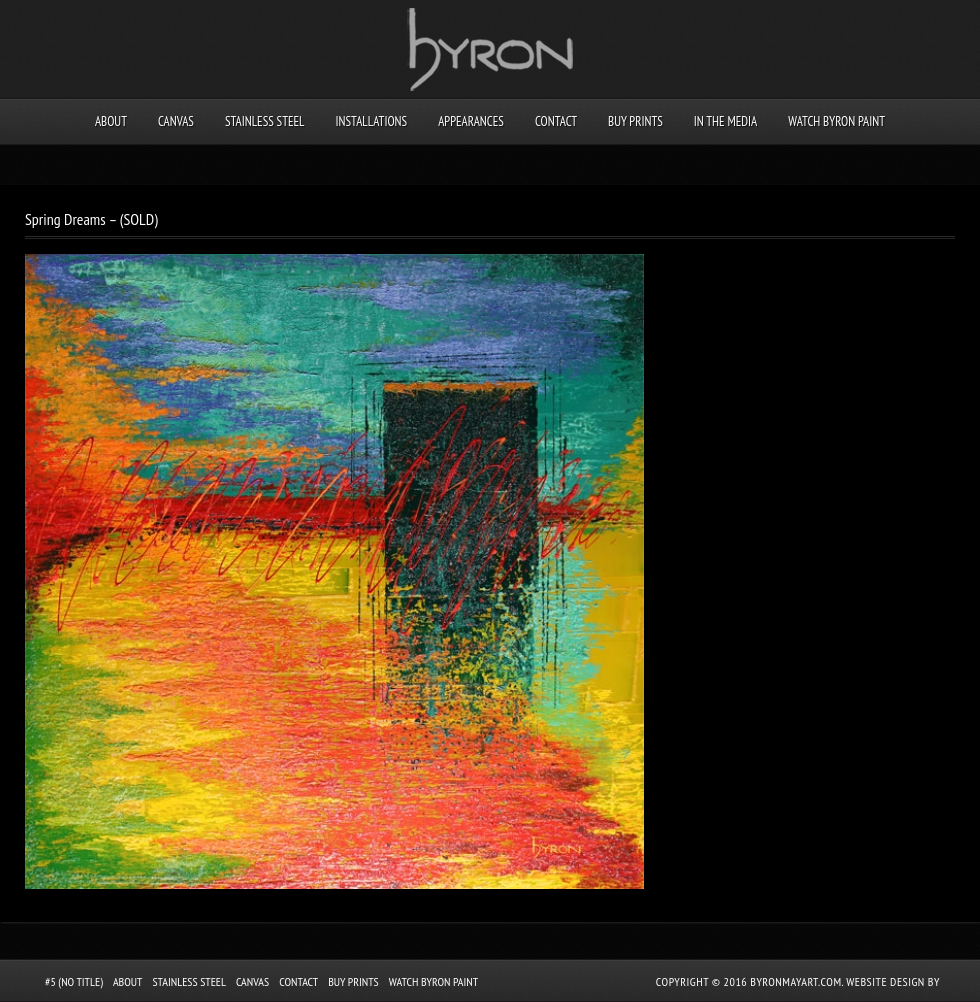 This screenshot has height=1002, width=980. I want to click on Contact, so click(556, 121).